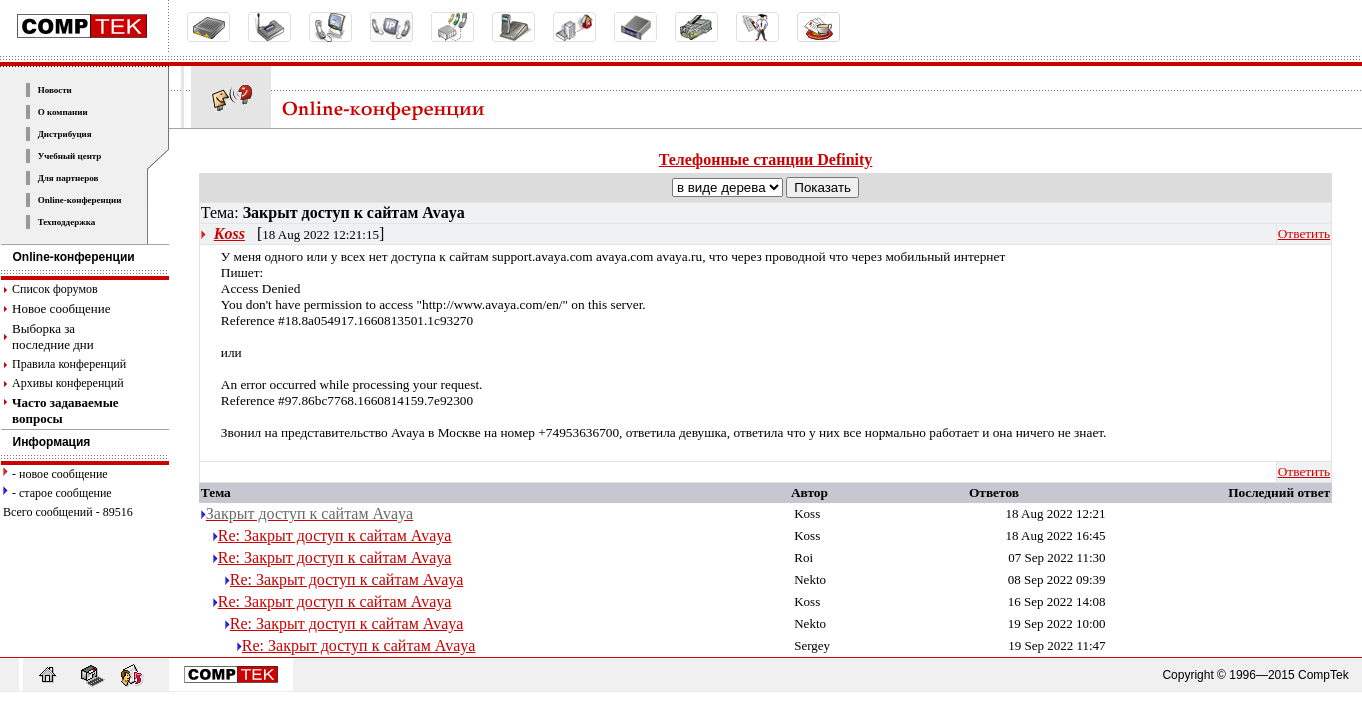 The image size is (1362, 720). What do you see at coordinates (53, 336) in the screenshot?
I see `Выборка за последние дни` at bounding box center [53, 336].